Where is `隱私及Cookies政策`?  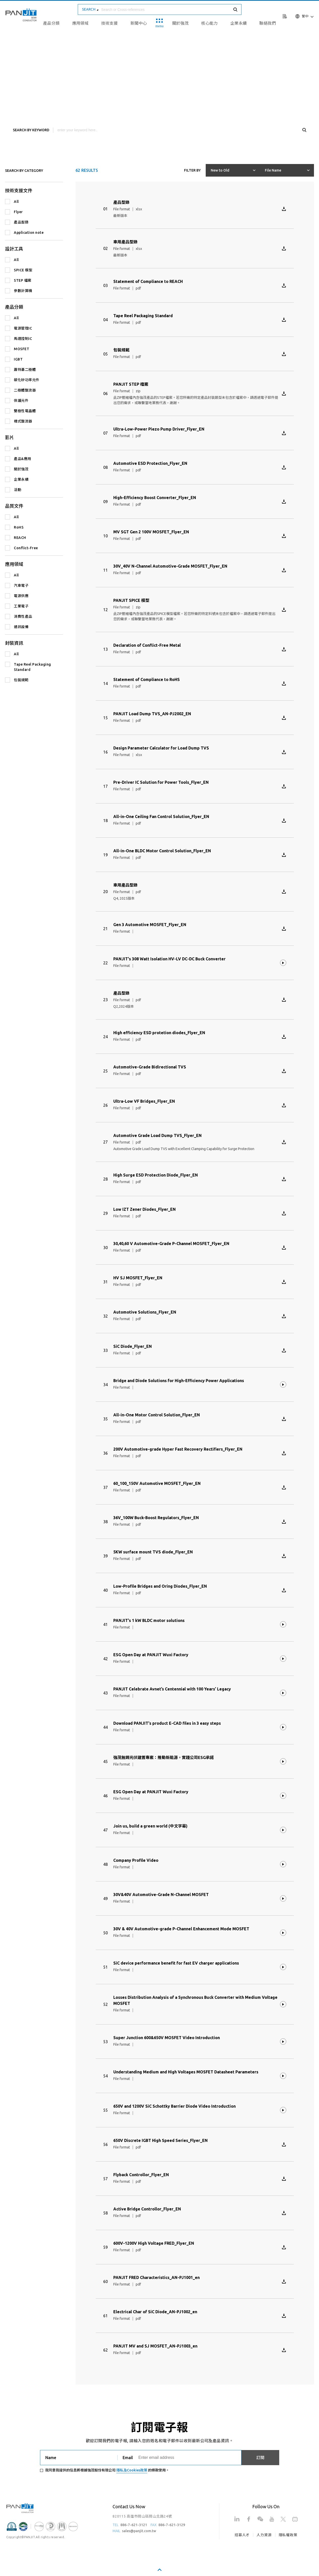
隱私及Cookies政策 is located at coordinates (131, 2470).